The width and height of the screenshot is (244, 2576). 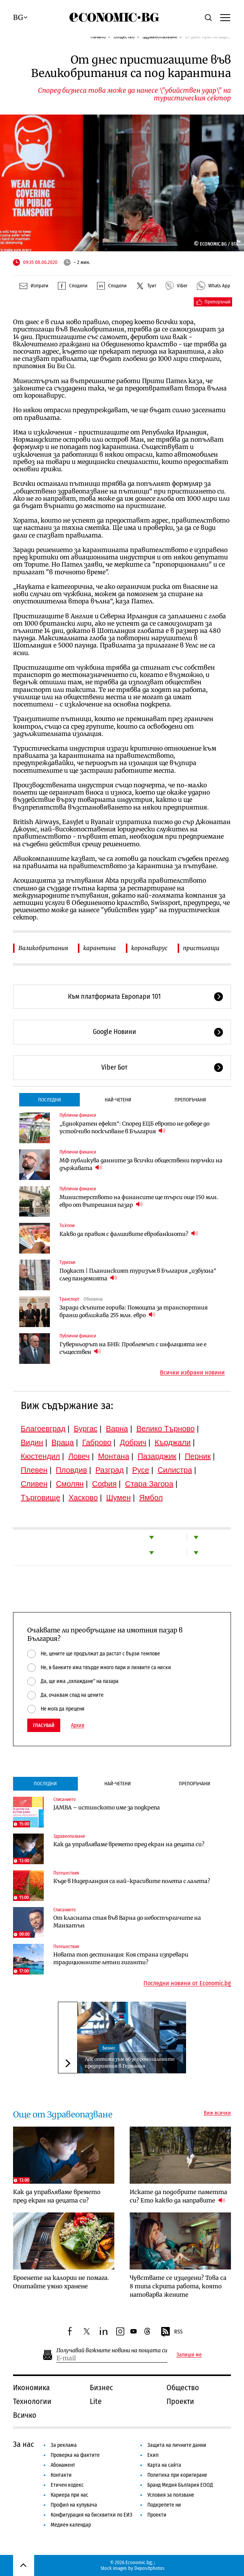 What do you see at coordinates (106, 1807) in the screenshot?
I see `JAMBA – истинското име за подкрепа` at bounding box center [106, 1807].